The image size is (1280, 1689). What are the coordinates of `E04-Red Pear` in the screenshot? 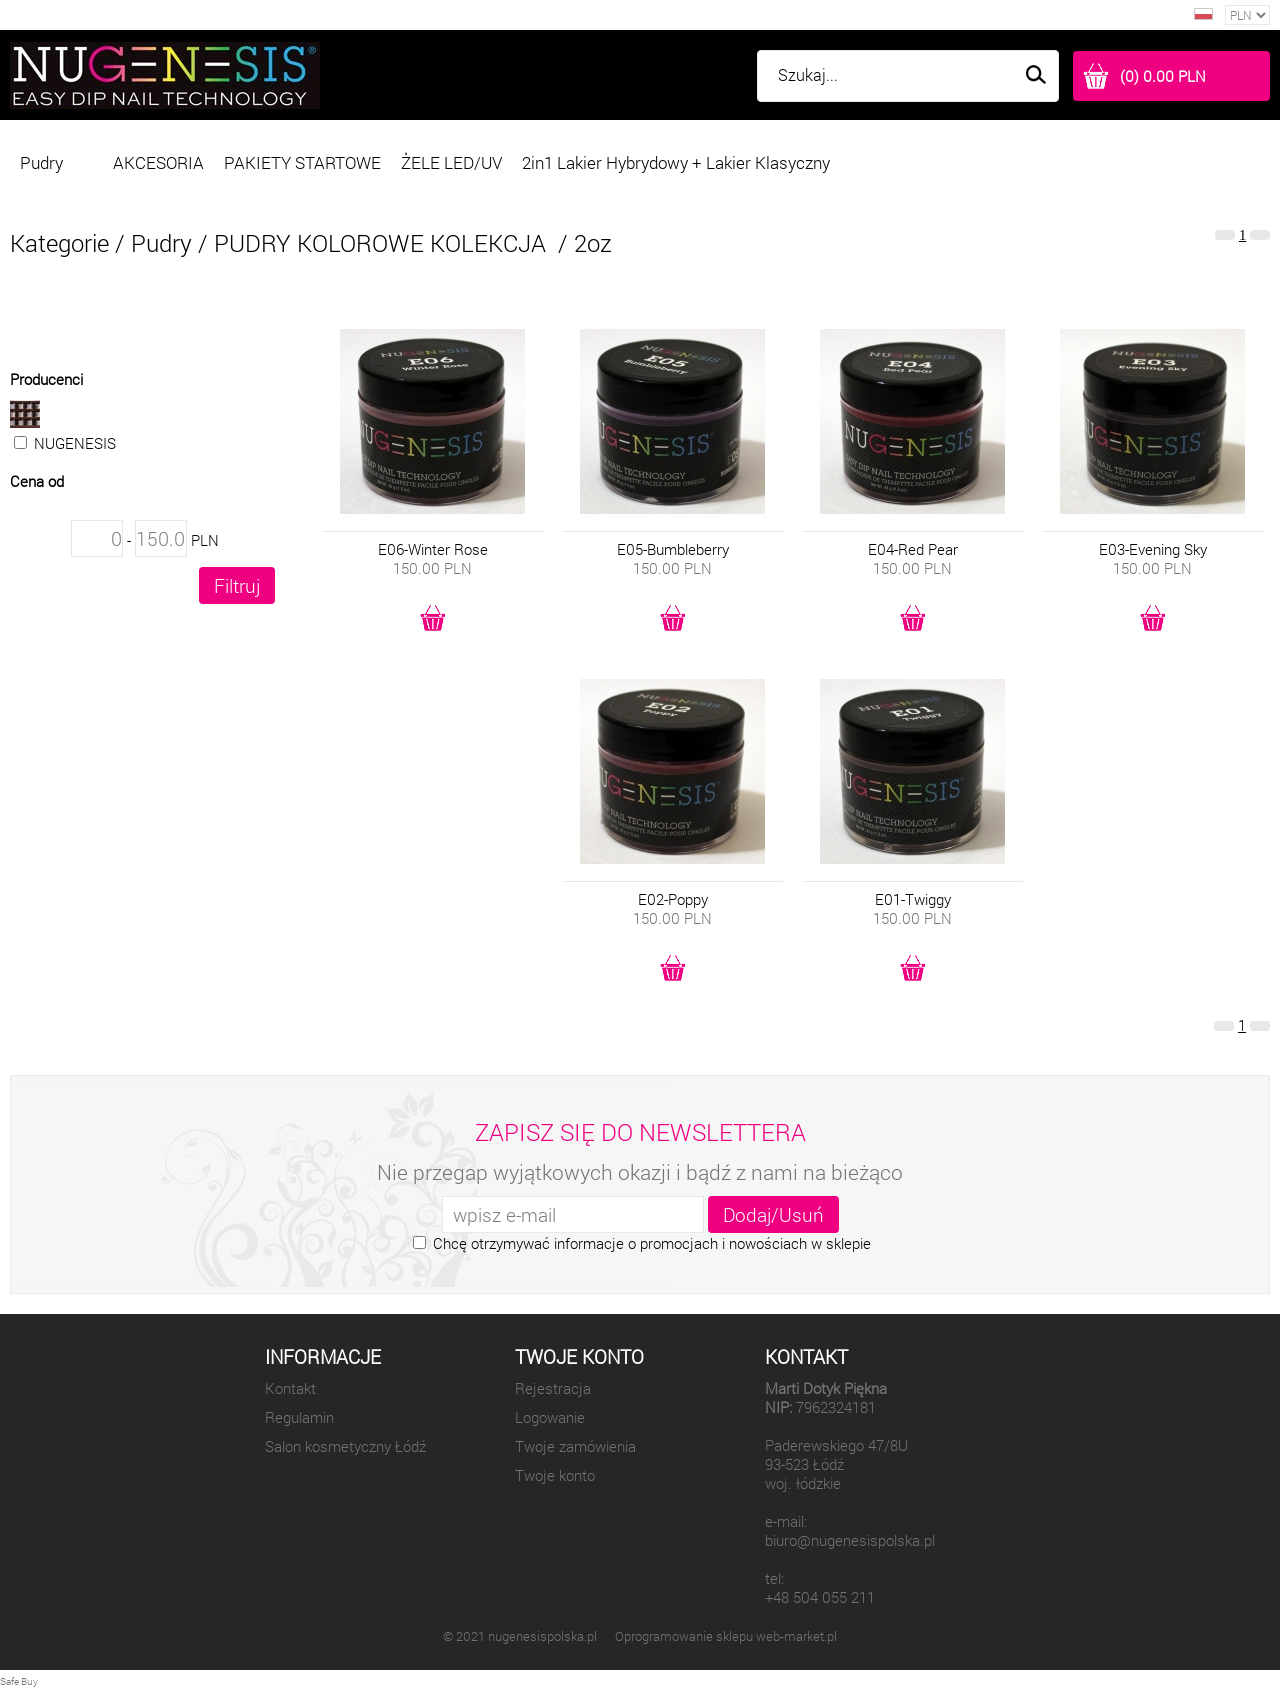 It's located at (913, 549).